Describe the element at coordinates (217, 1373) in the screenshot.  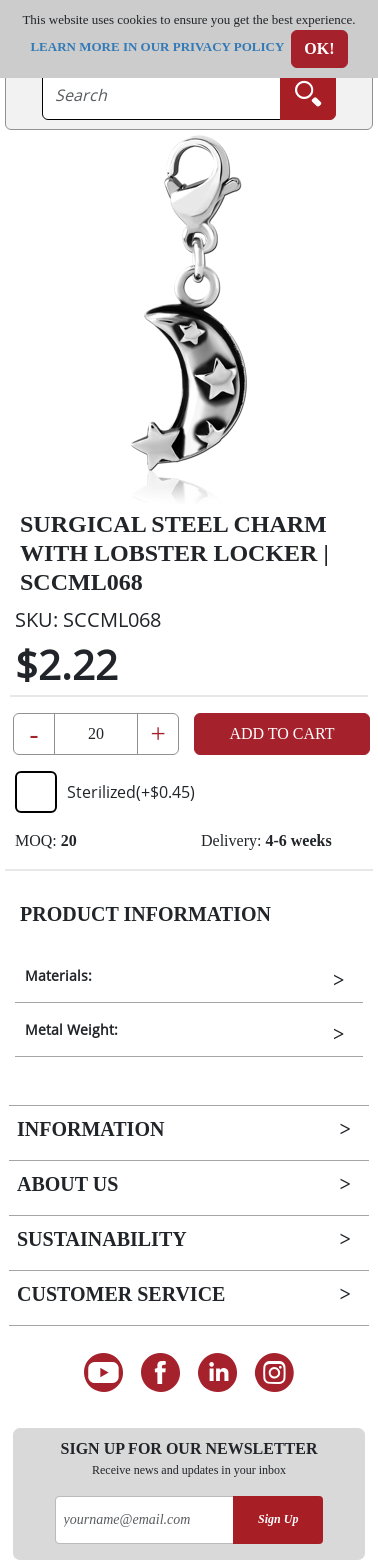
I see `[Connect on LinkedIn]` at that location.